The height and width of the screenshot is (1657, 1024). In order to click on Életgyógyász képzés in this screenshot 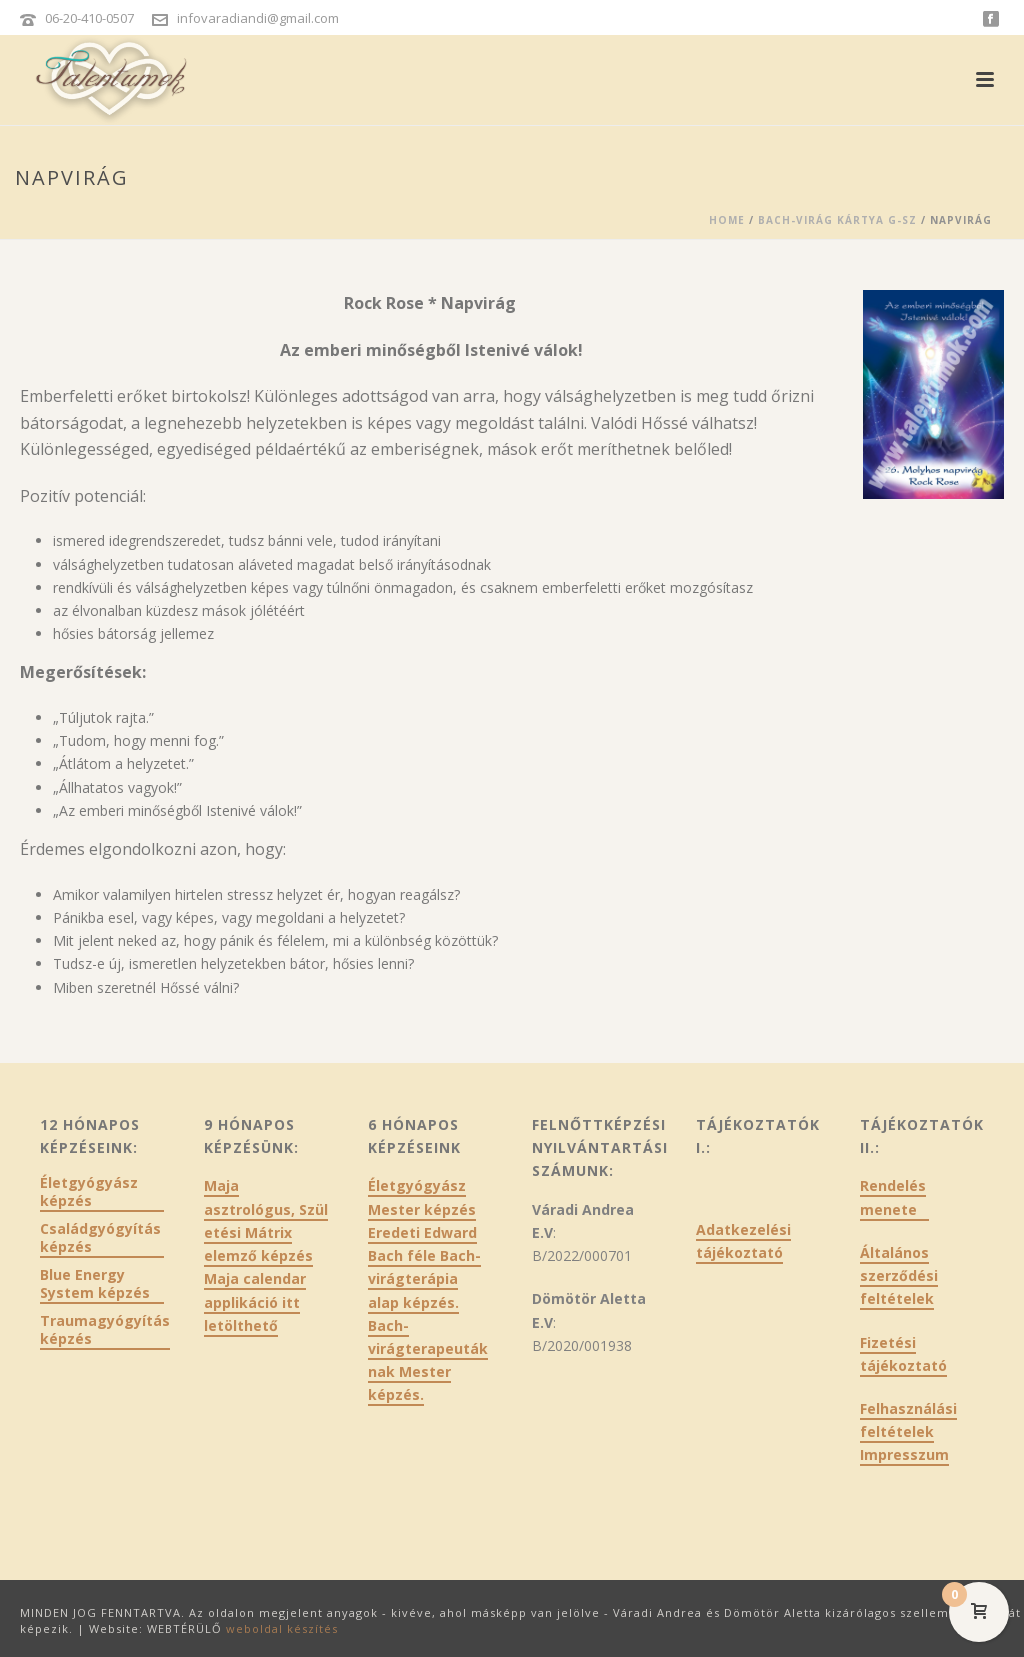, I will do `click(89, 1192)`.